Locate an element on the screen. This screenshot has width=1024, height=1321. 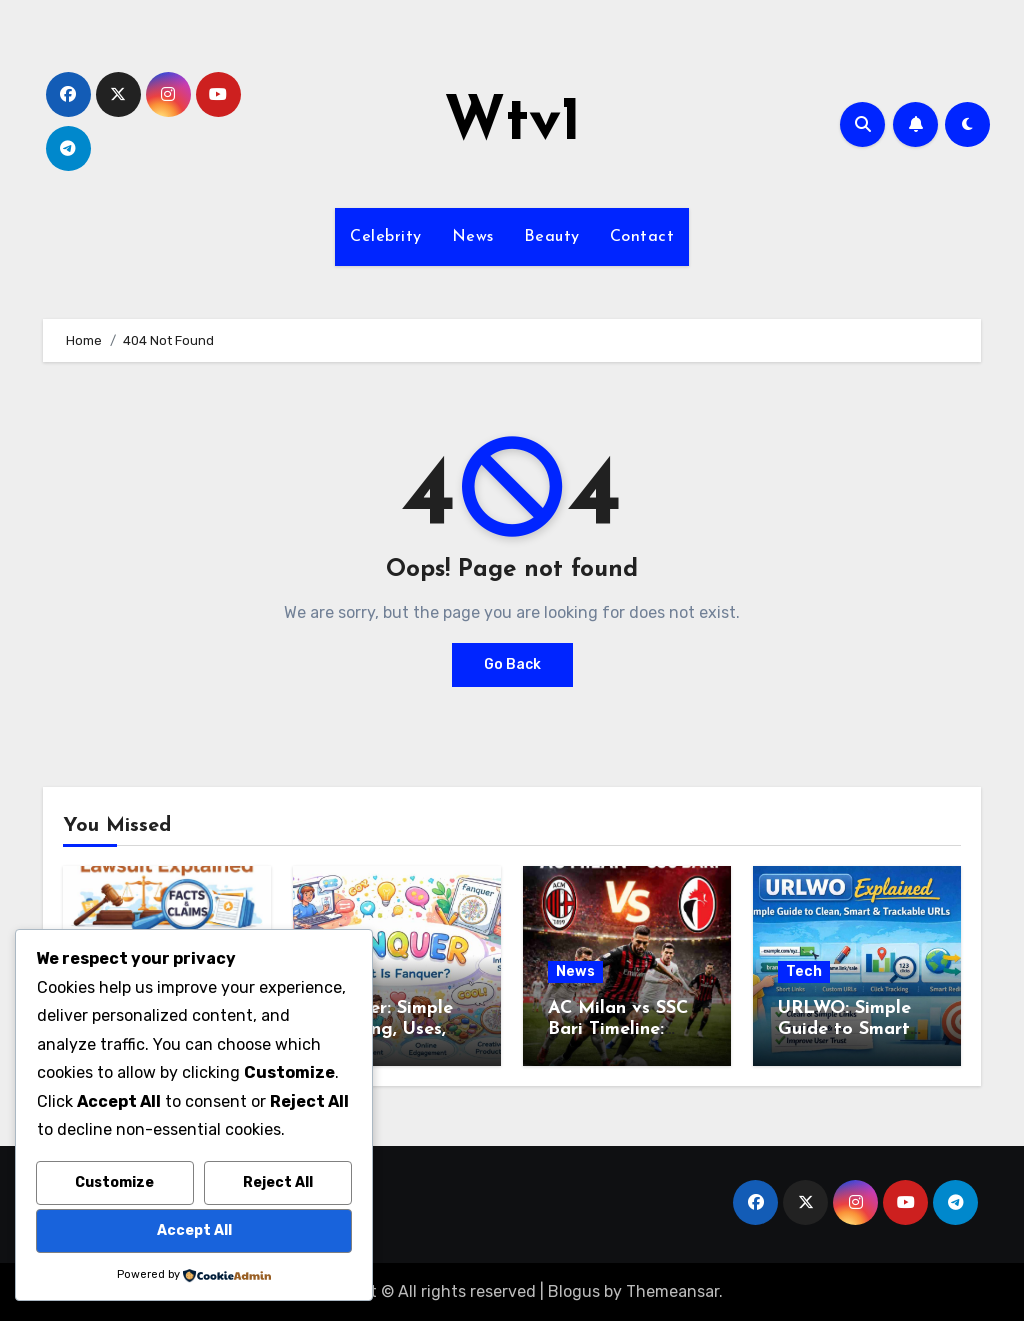
News is located at coordinates (473, 237).